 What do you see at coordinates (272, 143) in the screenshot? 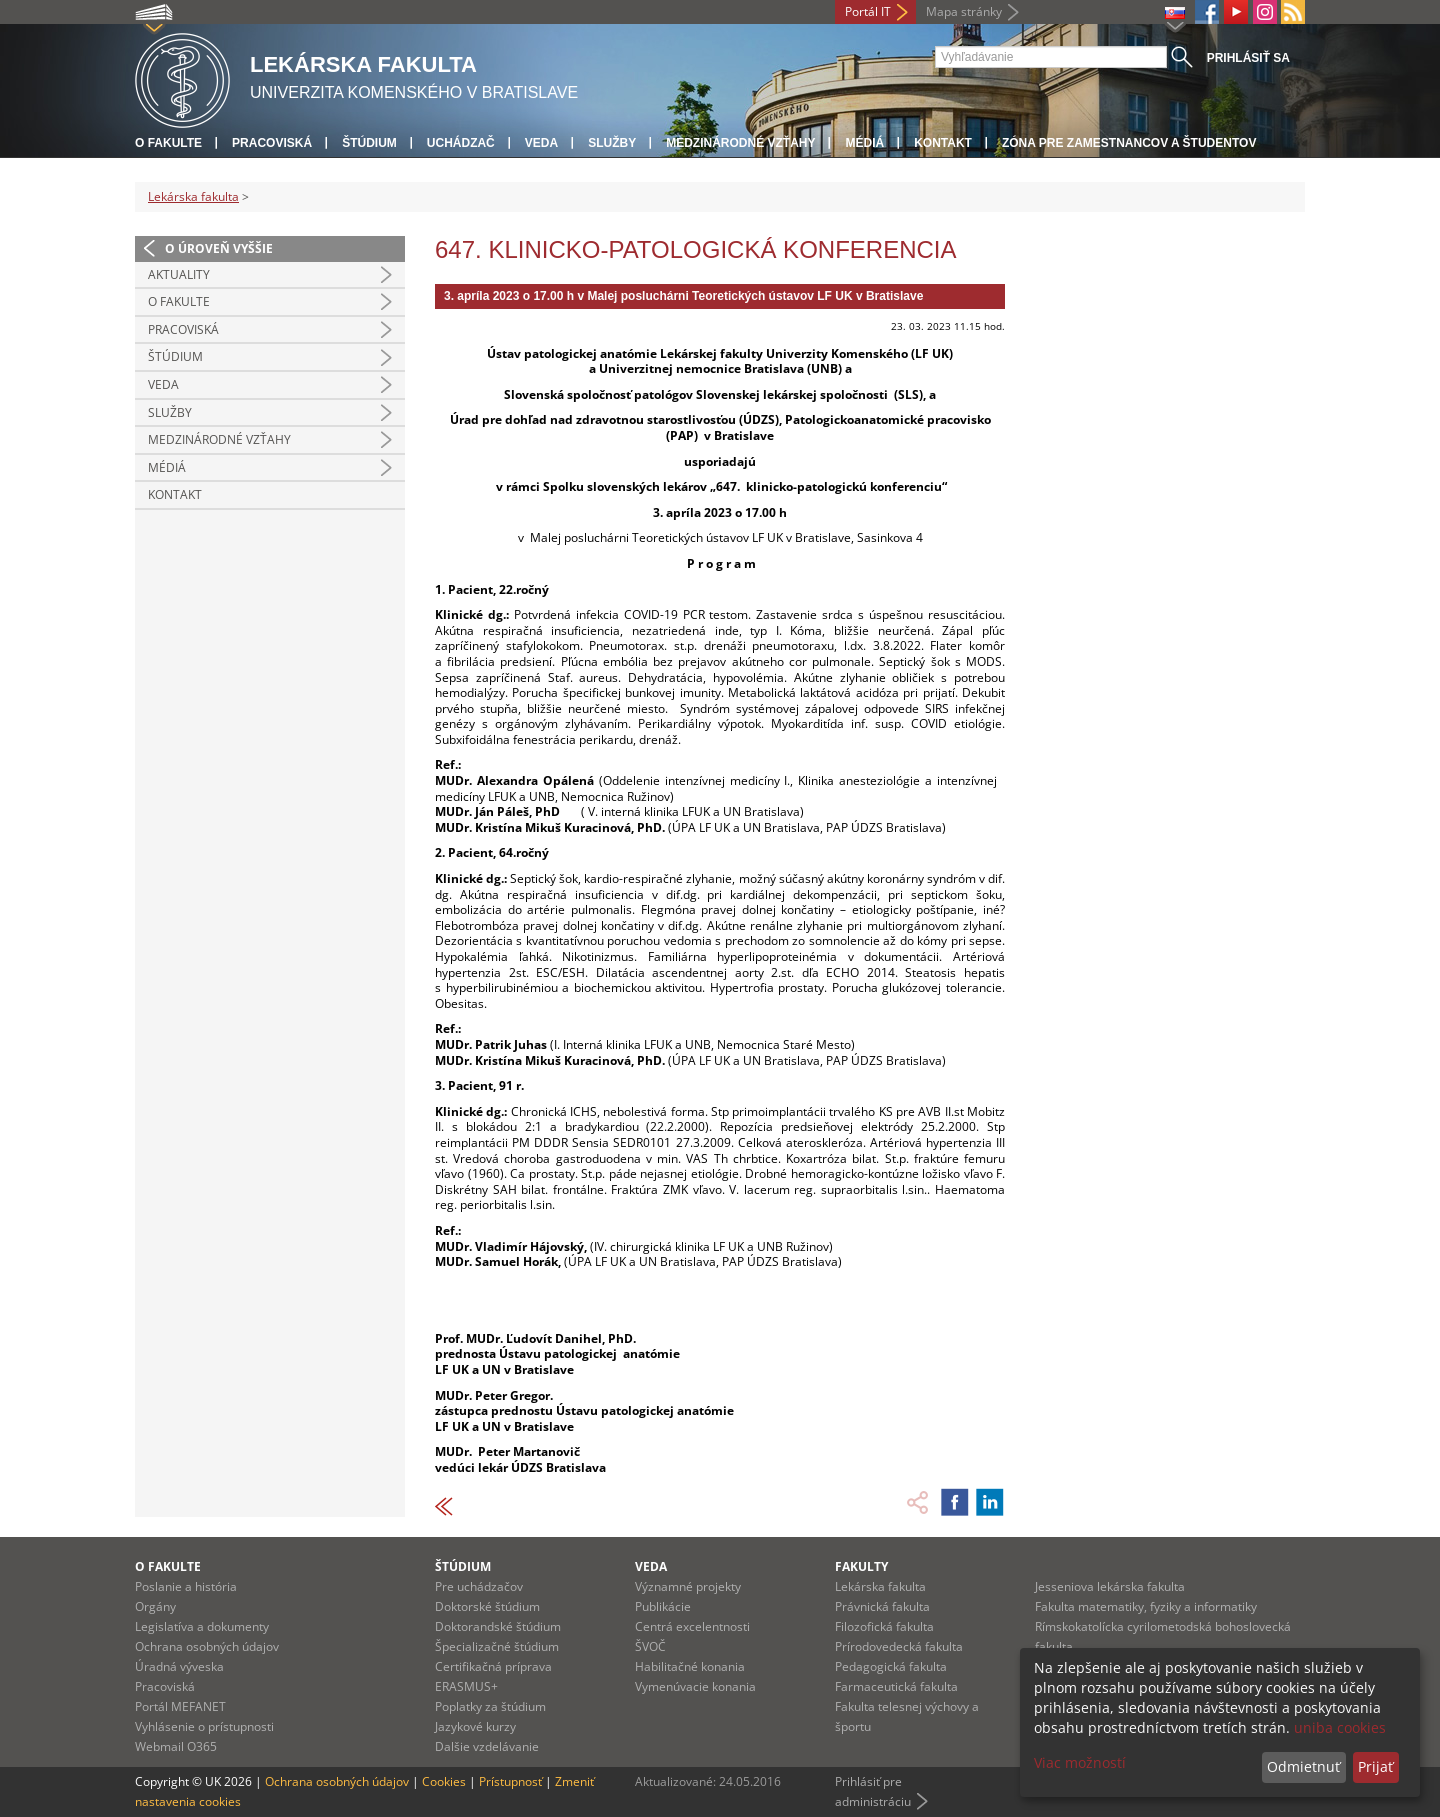
I see `Pracoviská` at bounding box center [272, 143].